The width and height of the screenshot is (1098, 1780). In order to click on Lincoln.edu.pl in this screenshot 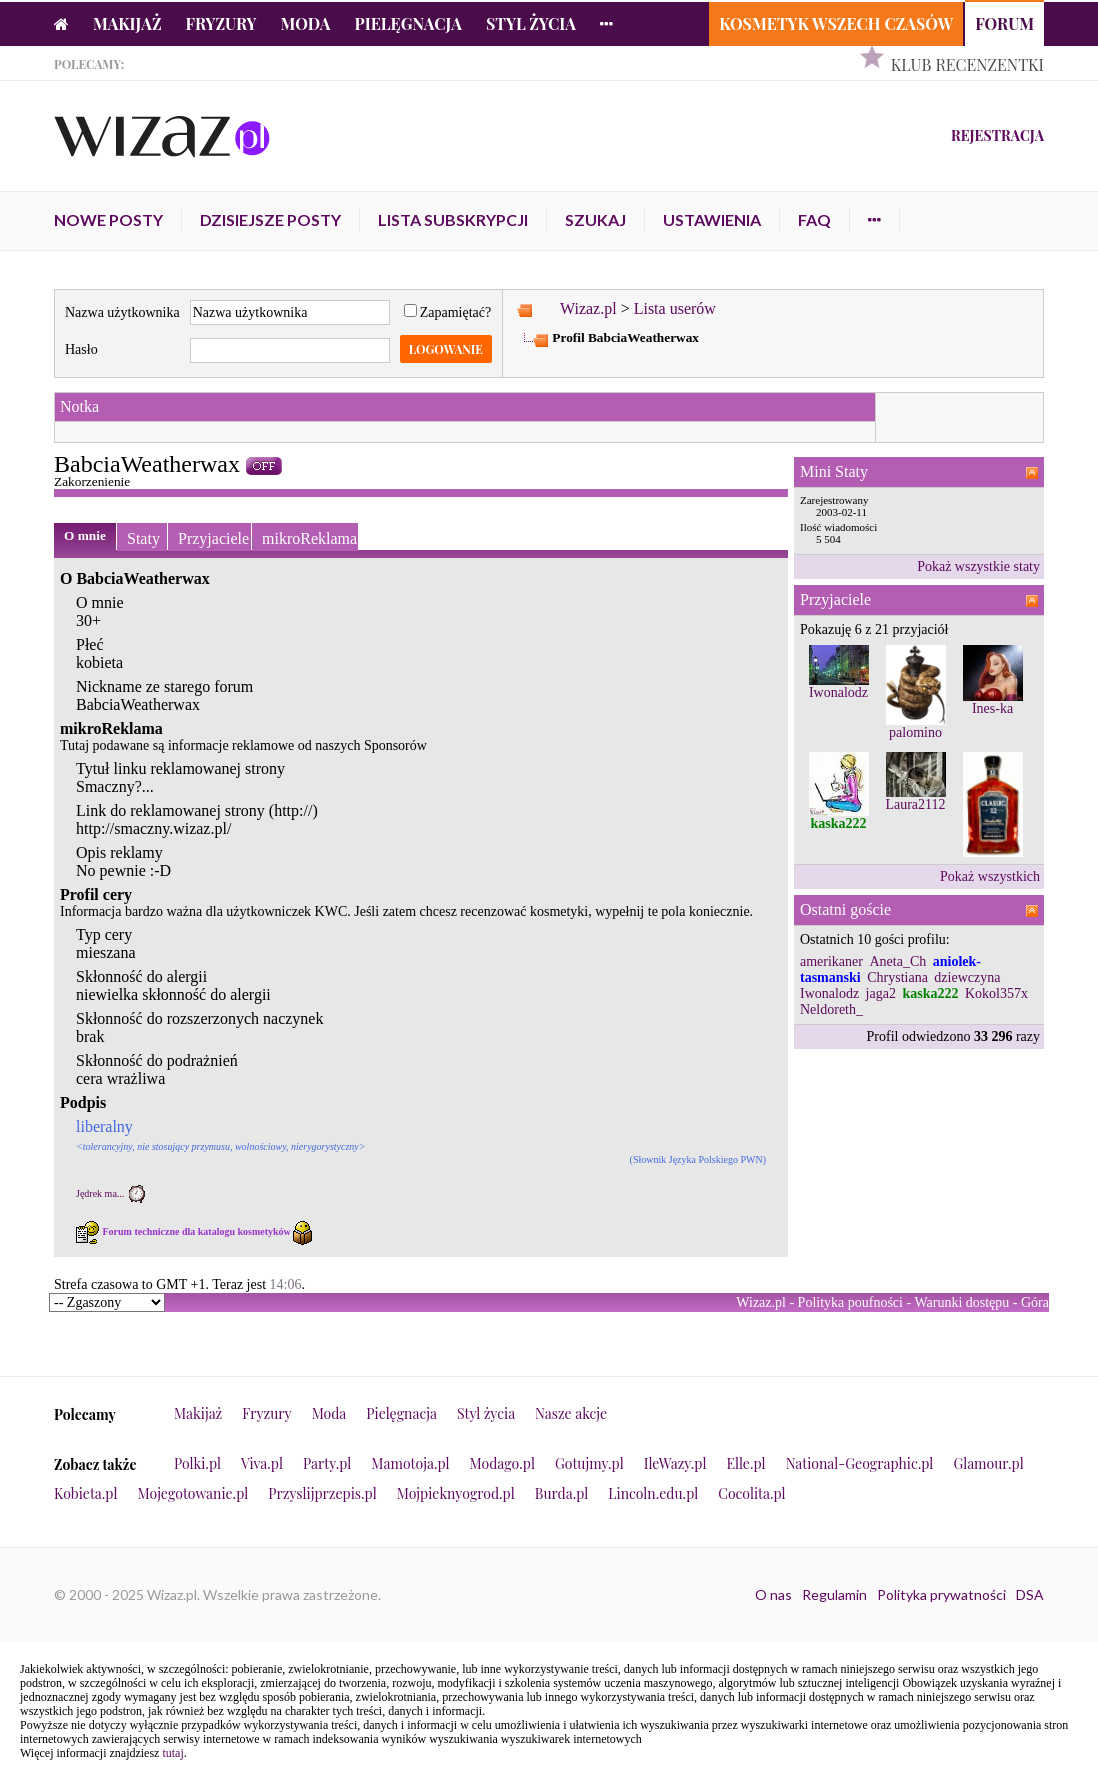, I will do `click(653, 1493)`.